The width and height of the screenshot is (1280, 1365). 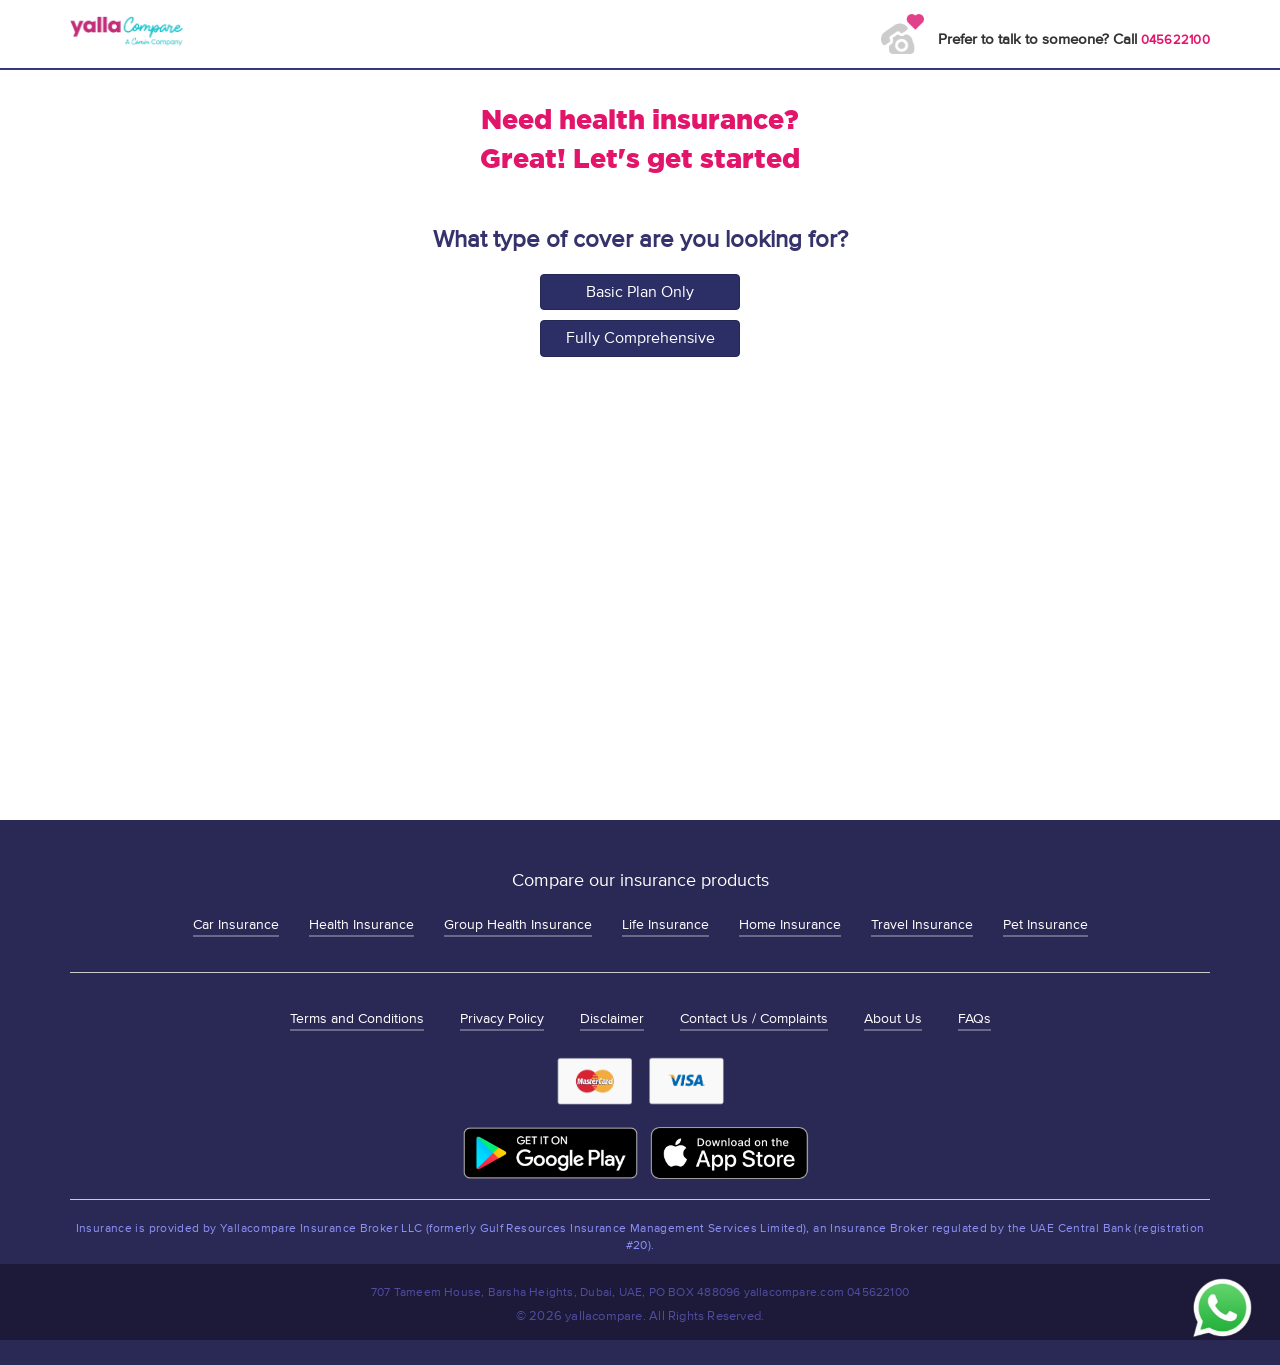 What do you see at coordinates (236, 924) in the screenshot?
I see `Car Insurance` at bounding box center [236, 924].